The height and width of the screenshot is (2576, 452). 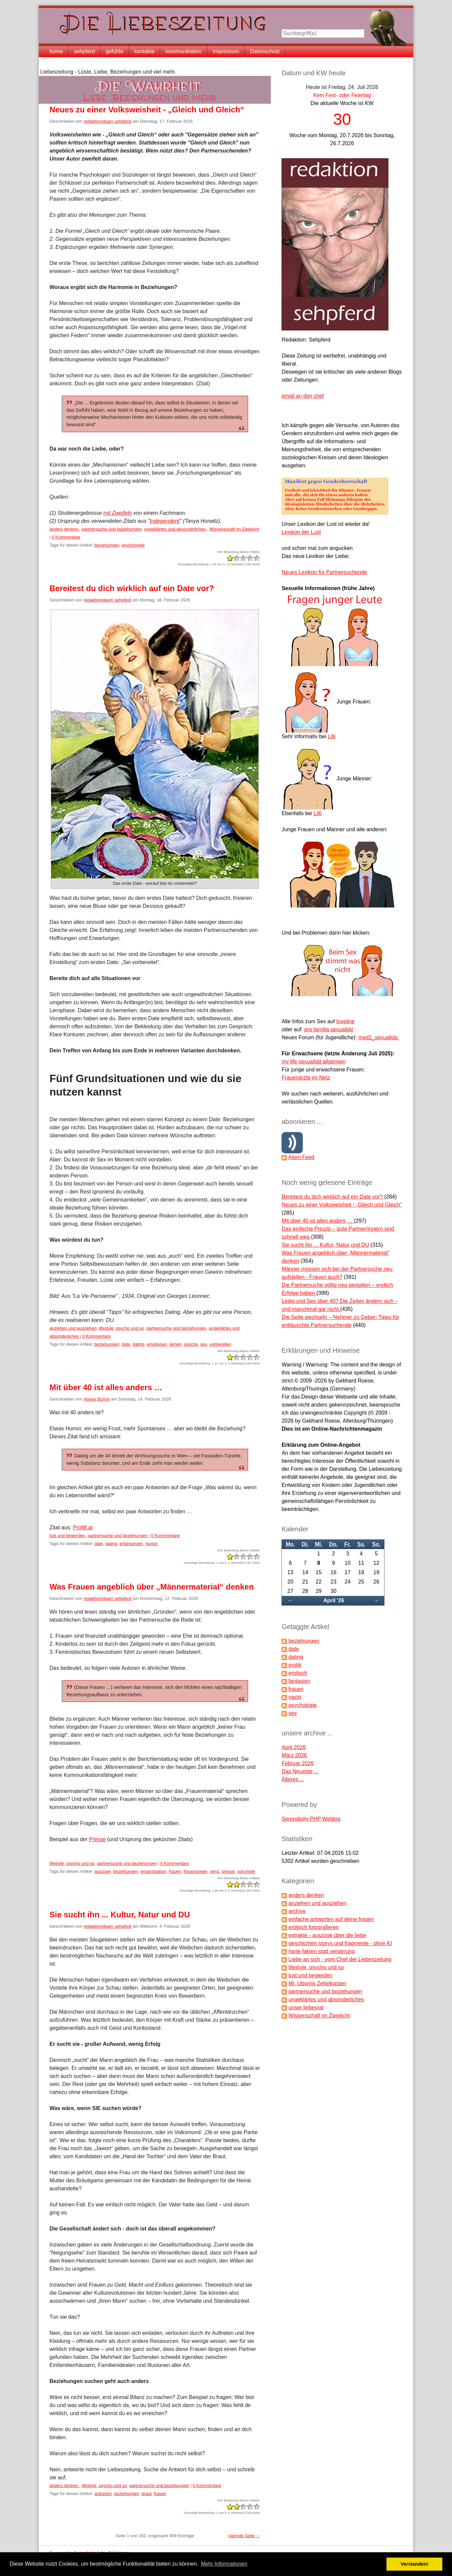 I want to click on nächste Seite →, so click(x=244, y=2535).